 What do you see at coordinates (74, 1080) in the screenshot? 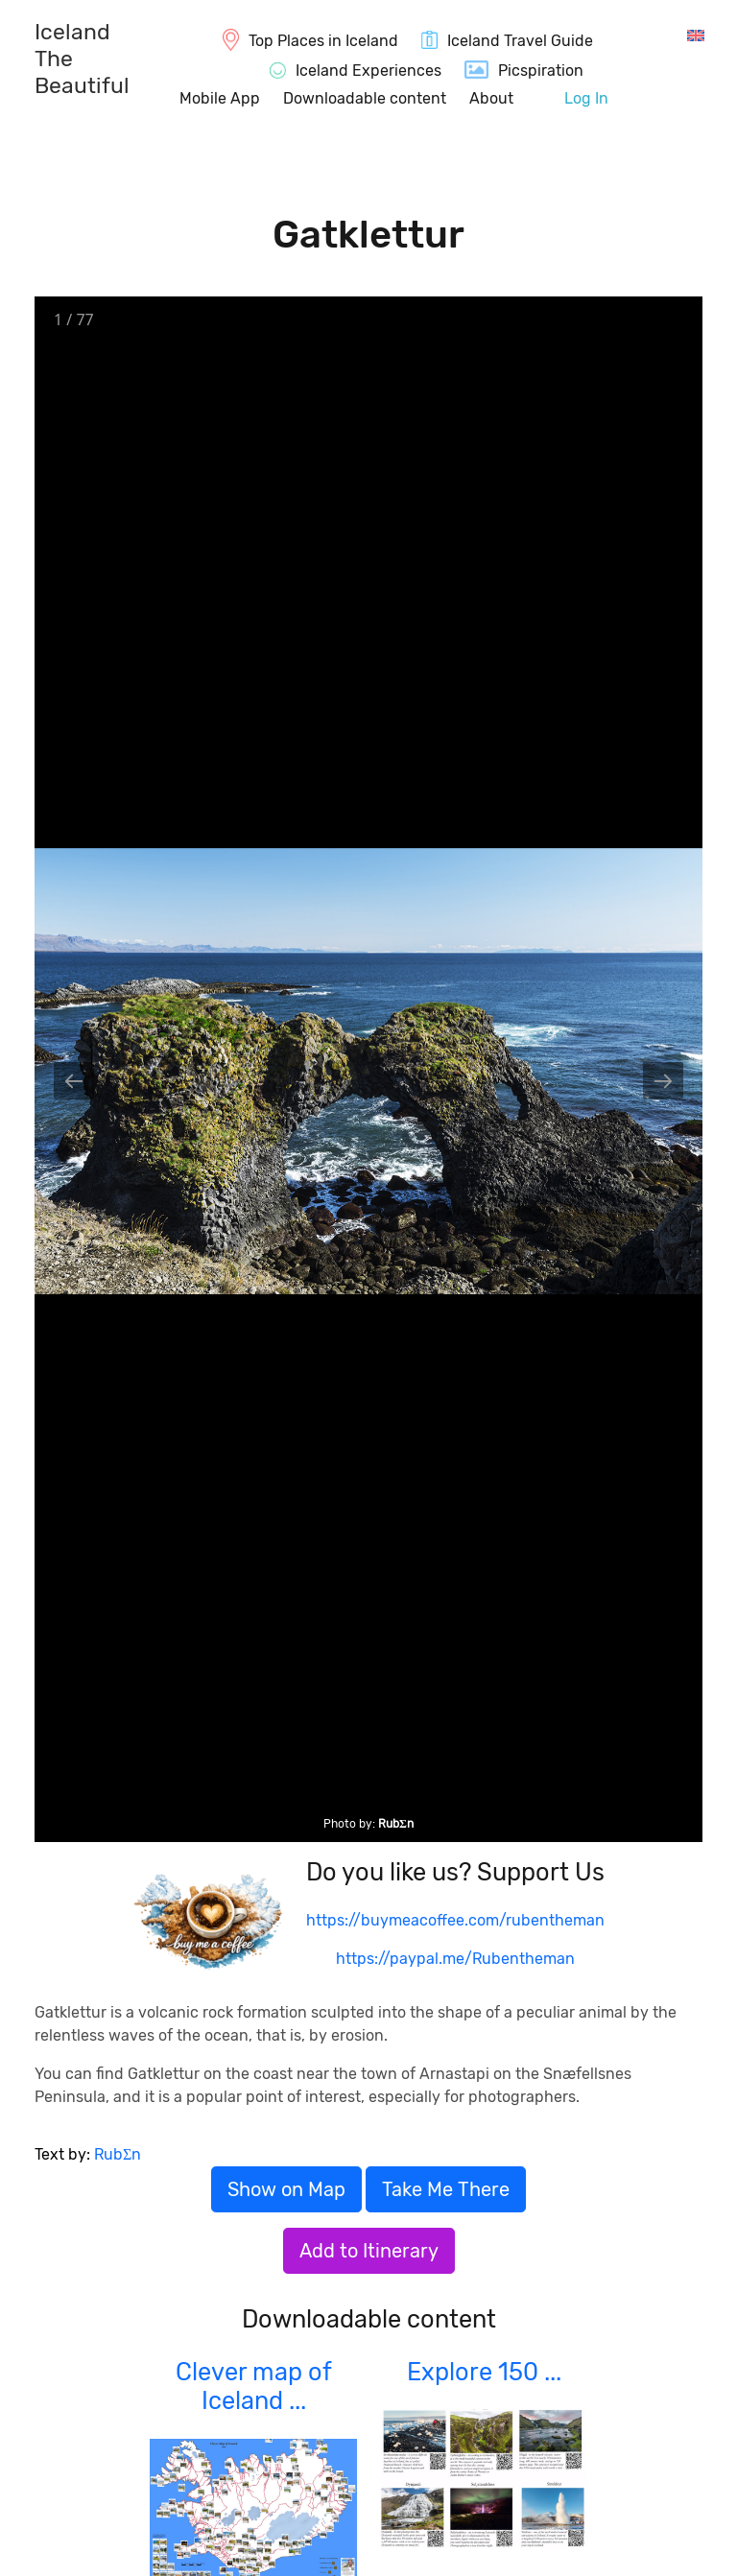
I see `[Previous slide]` at bounding box center [74, 1080].